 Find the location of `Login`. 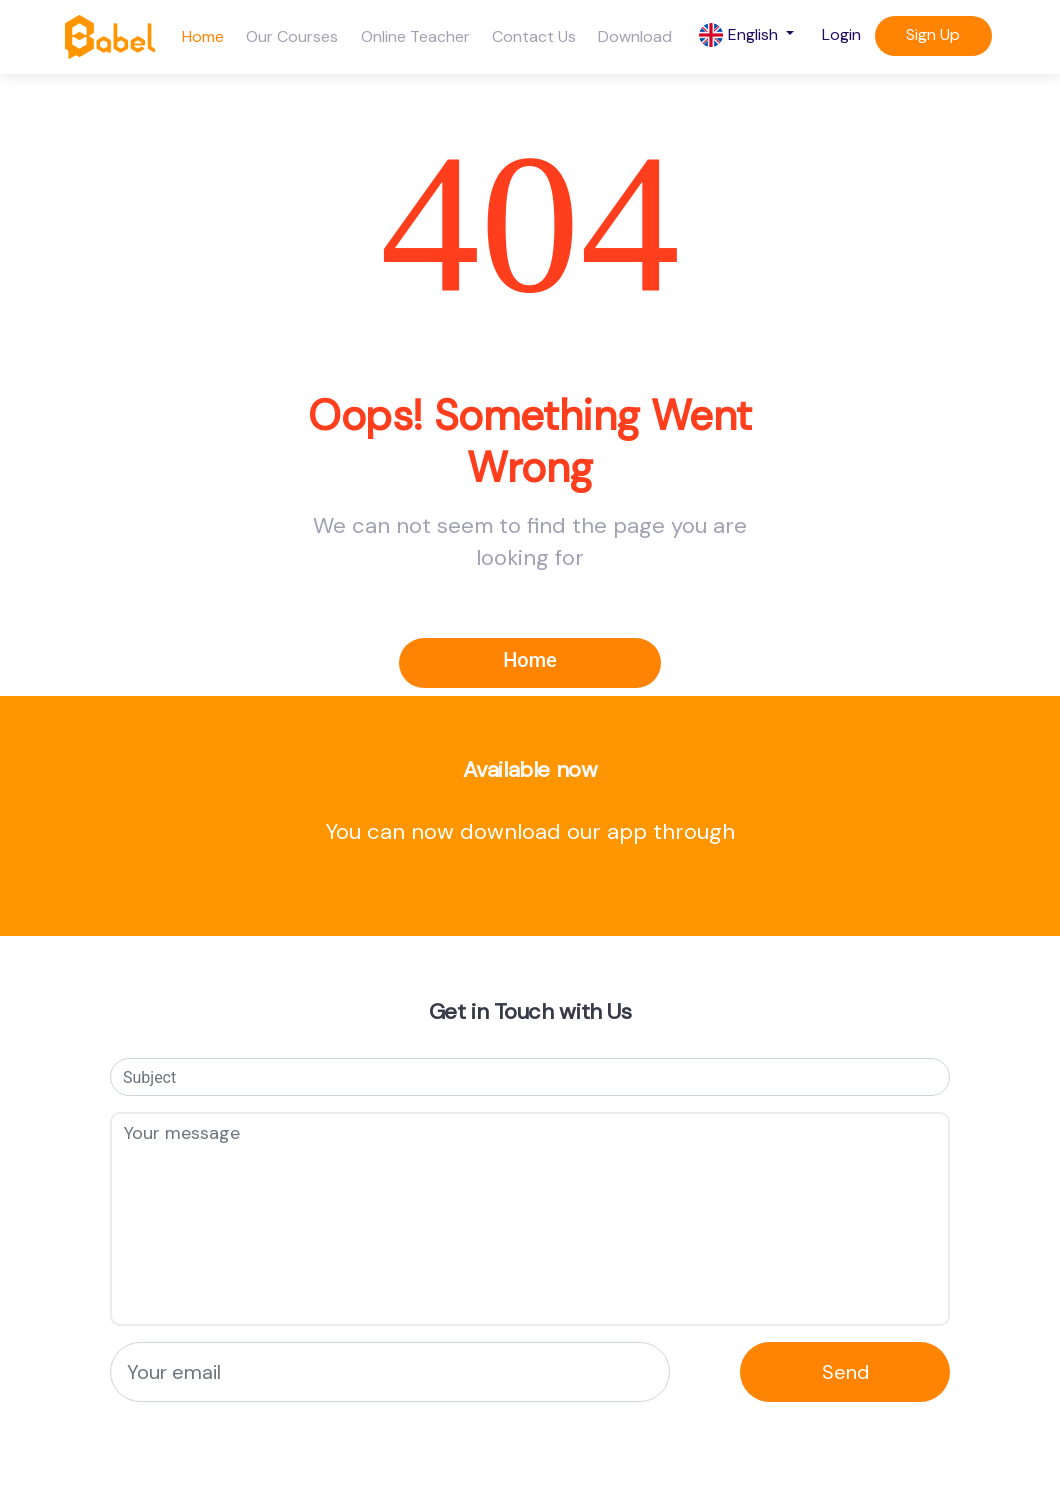

Login is located at coordinates (841, 34).